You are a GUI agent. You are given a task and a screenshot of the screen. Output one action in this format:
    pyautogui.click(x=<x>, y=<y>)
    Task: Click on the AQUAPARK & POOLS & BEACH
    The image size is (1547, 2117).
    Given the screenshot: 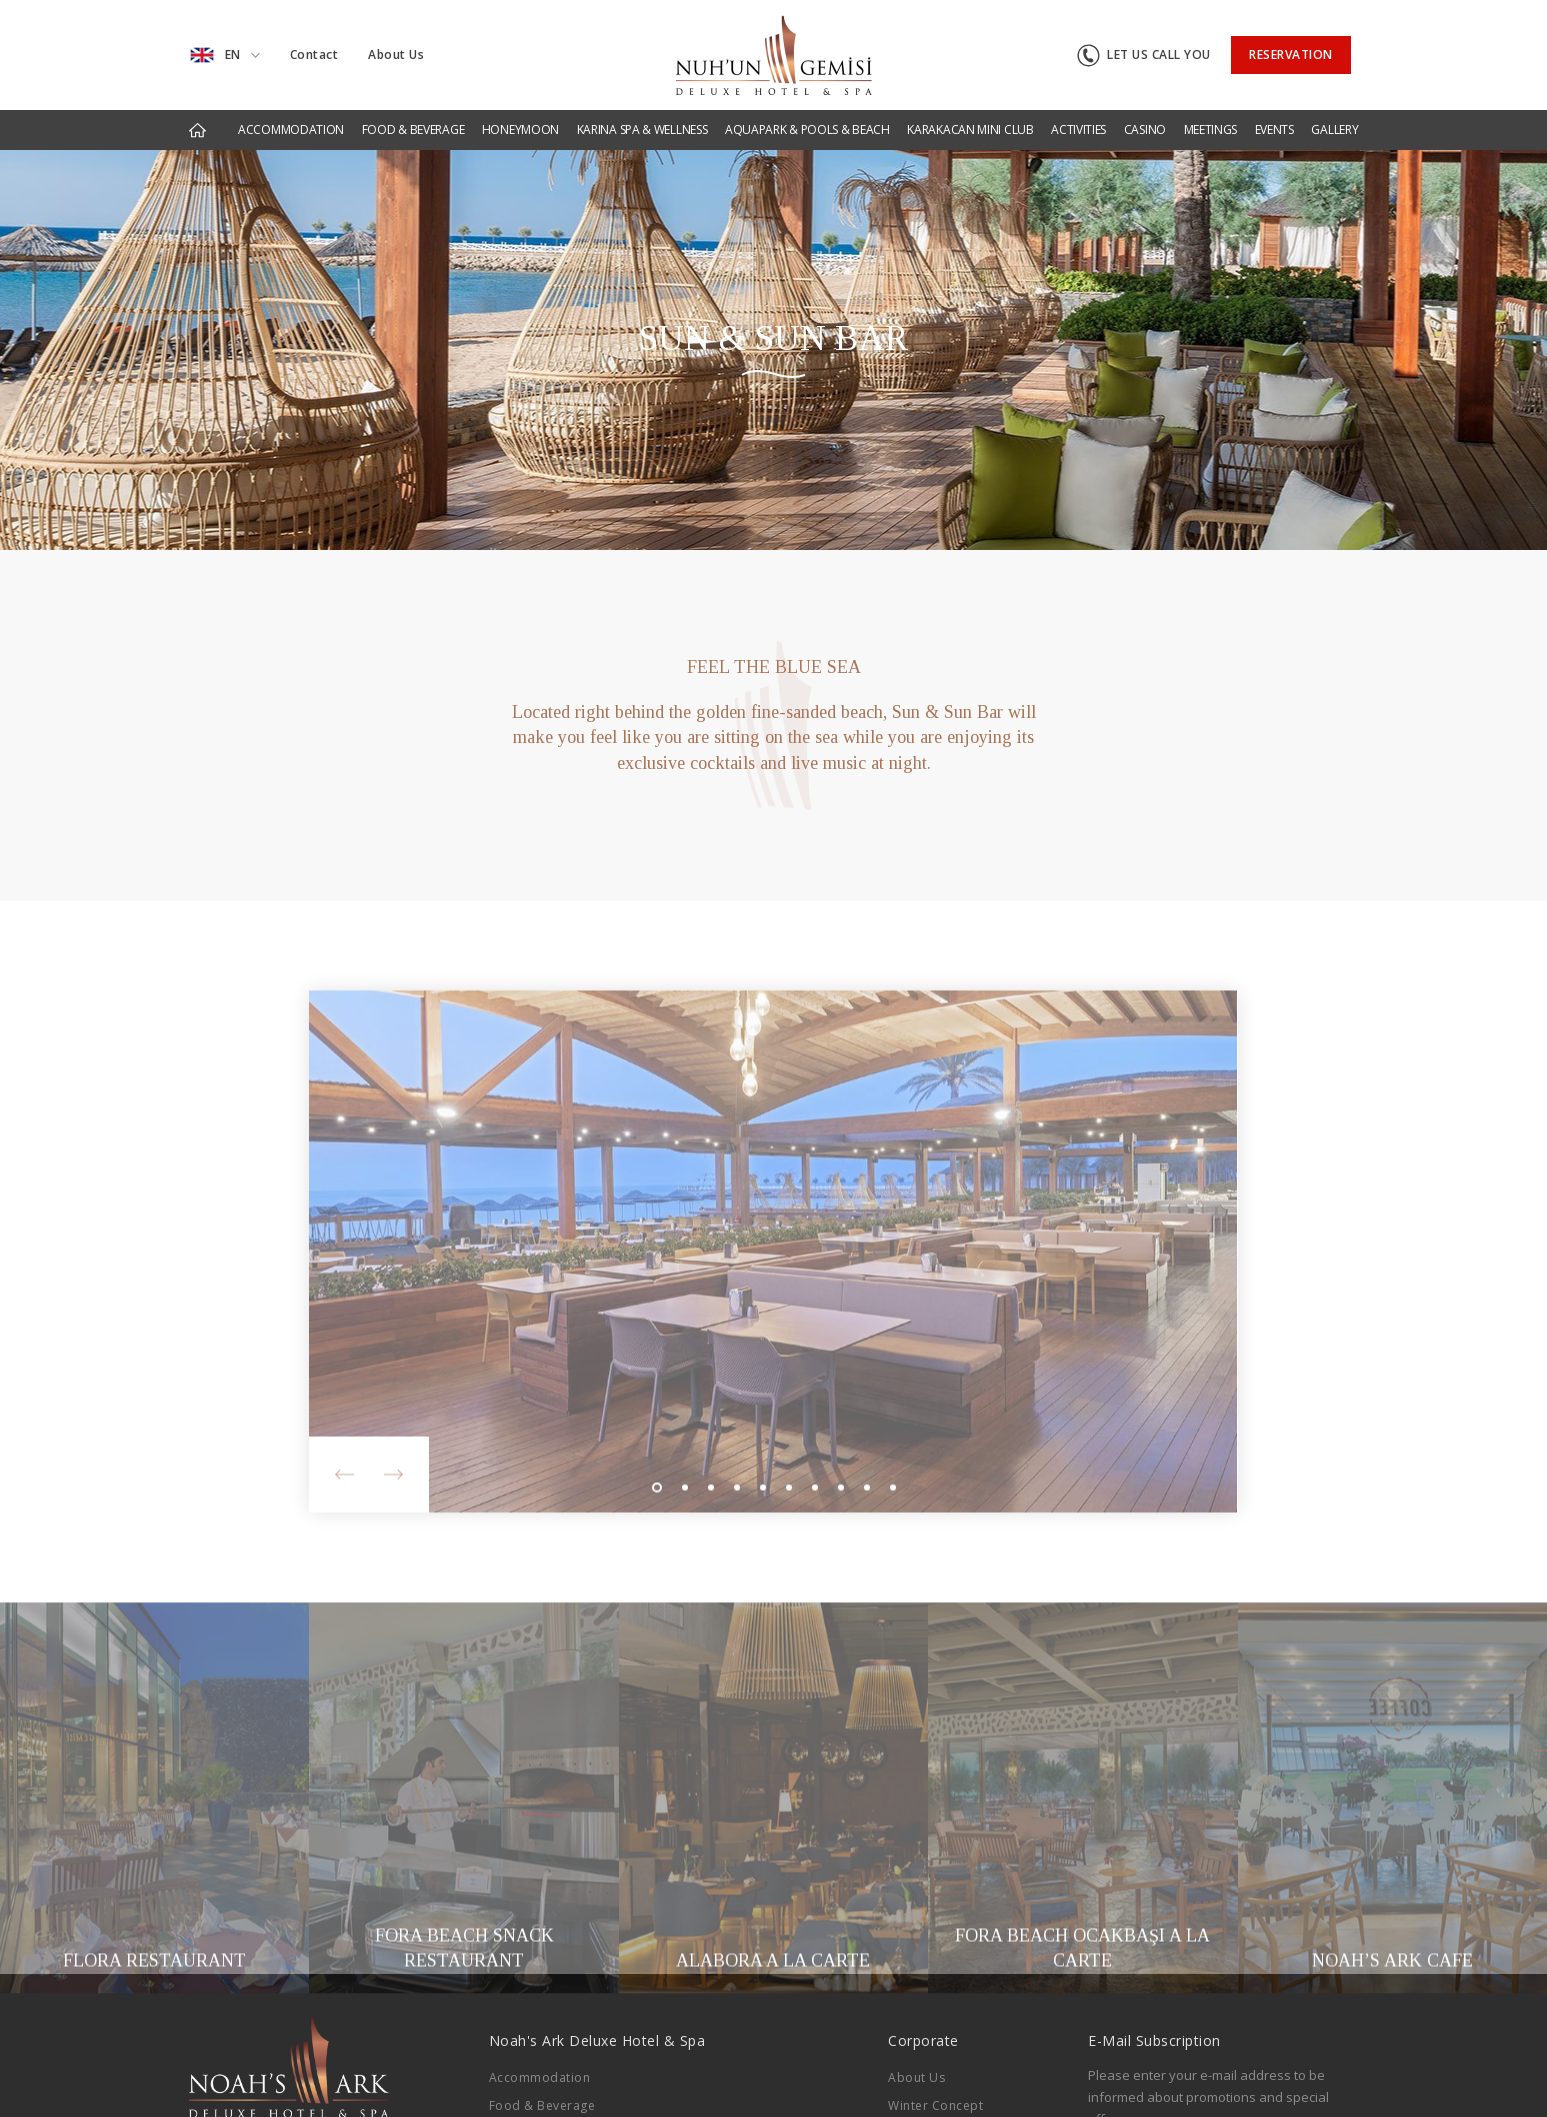 What is the action you would take?
    pyautogui.click(x=807, y=129)
    